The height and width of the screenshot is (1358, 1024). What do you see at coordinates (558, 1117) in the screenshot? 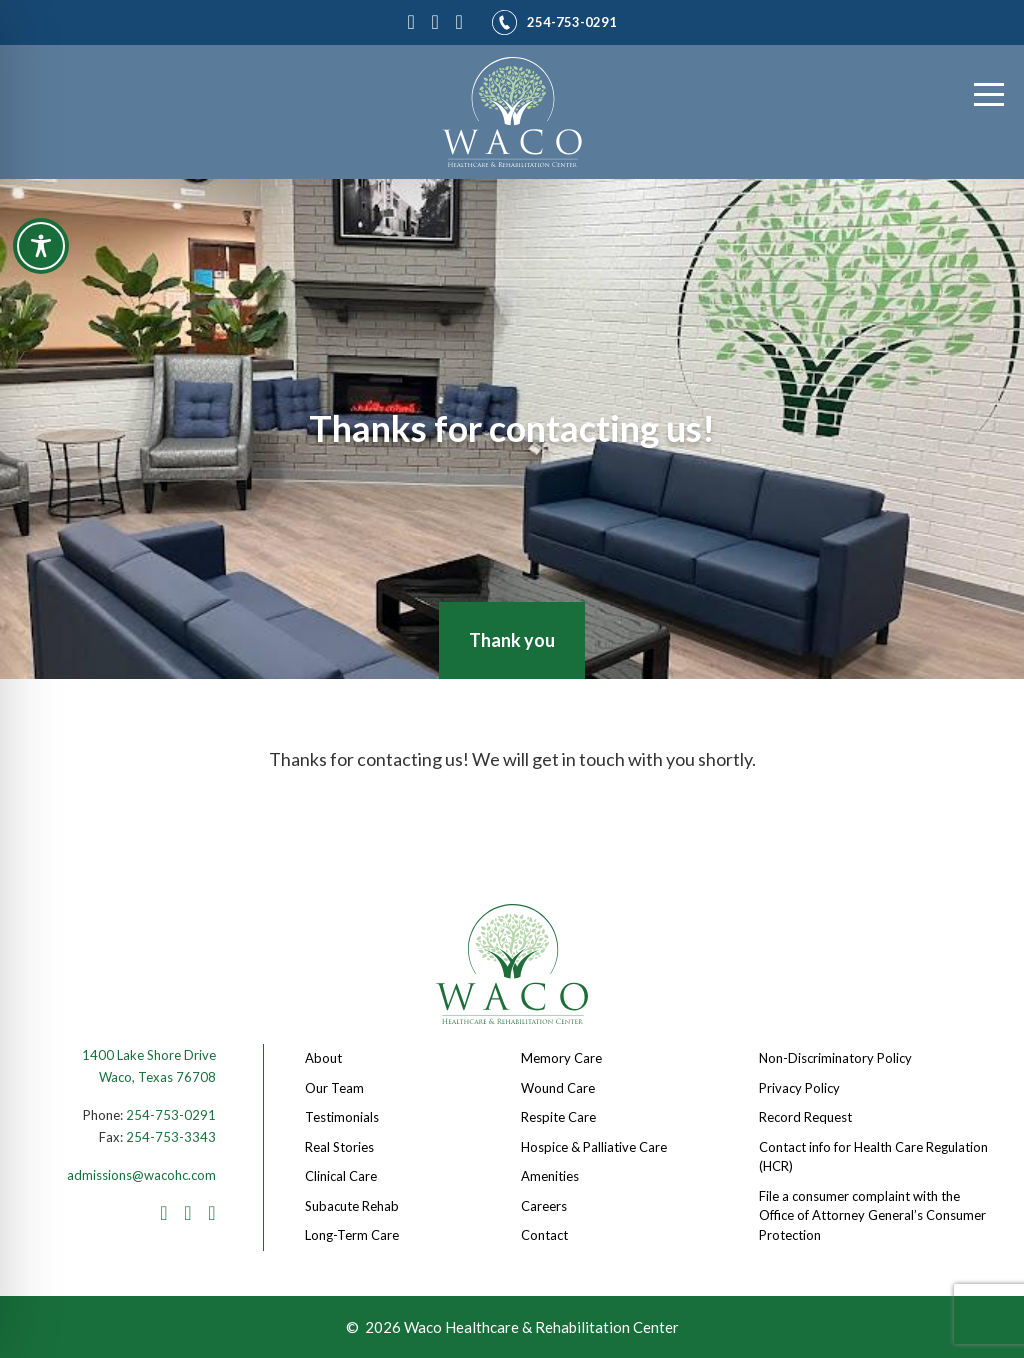
I see `Respite Care` at bounding box center [558, 1117].